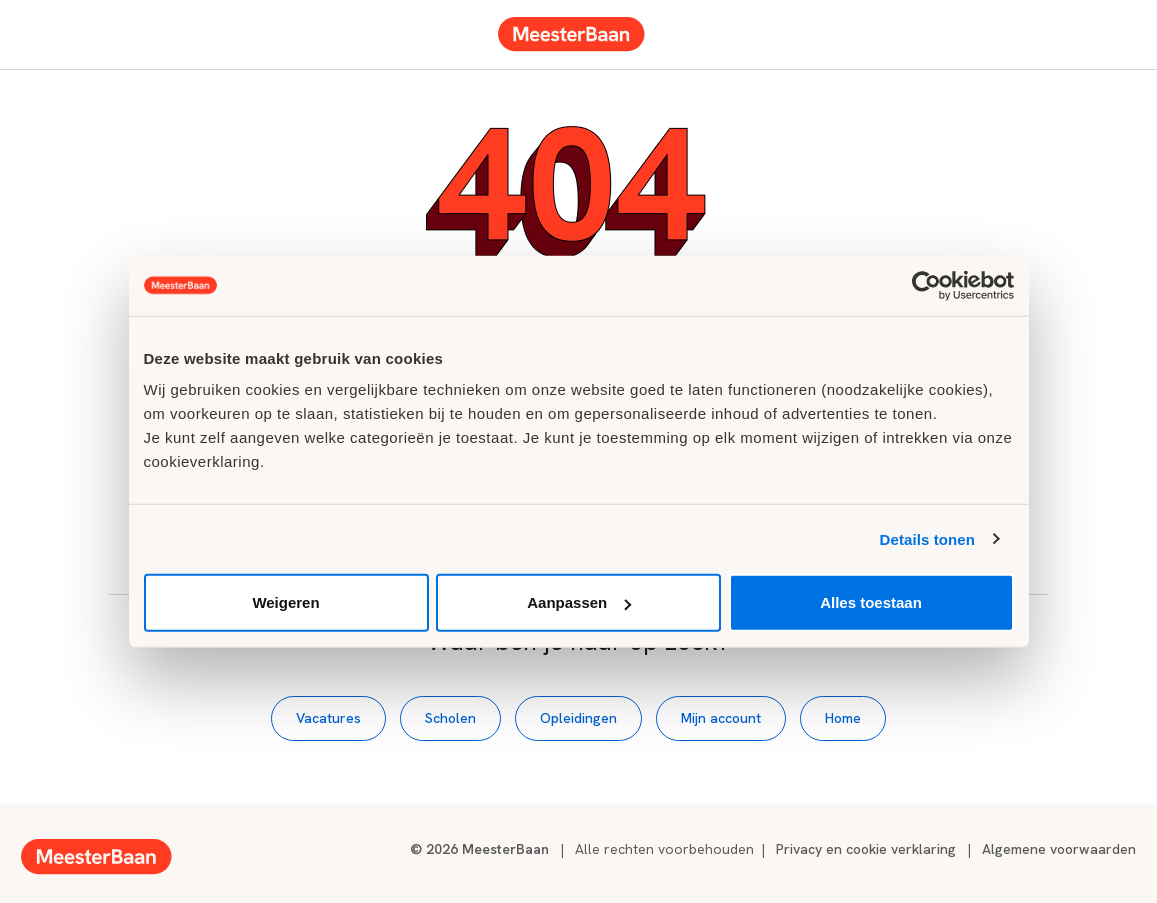 Image resolution: width=1157 pixels, height=903 pixels. Describe the element at coordinates (721, 718) in the screenshot. I see `Mijn account` at that location.